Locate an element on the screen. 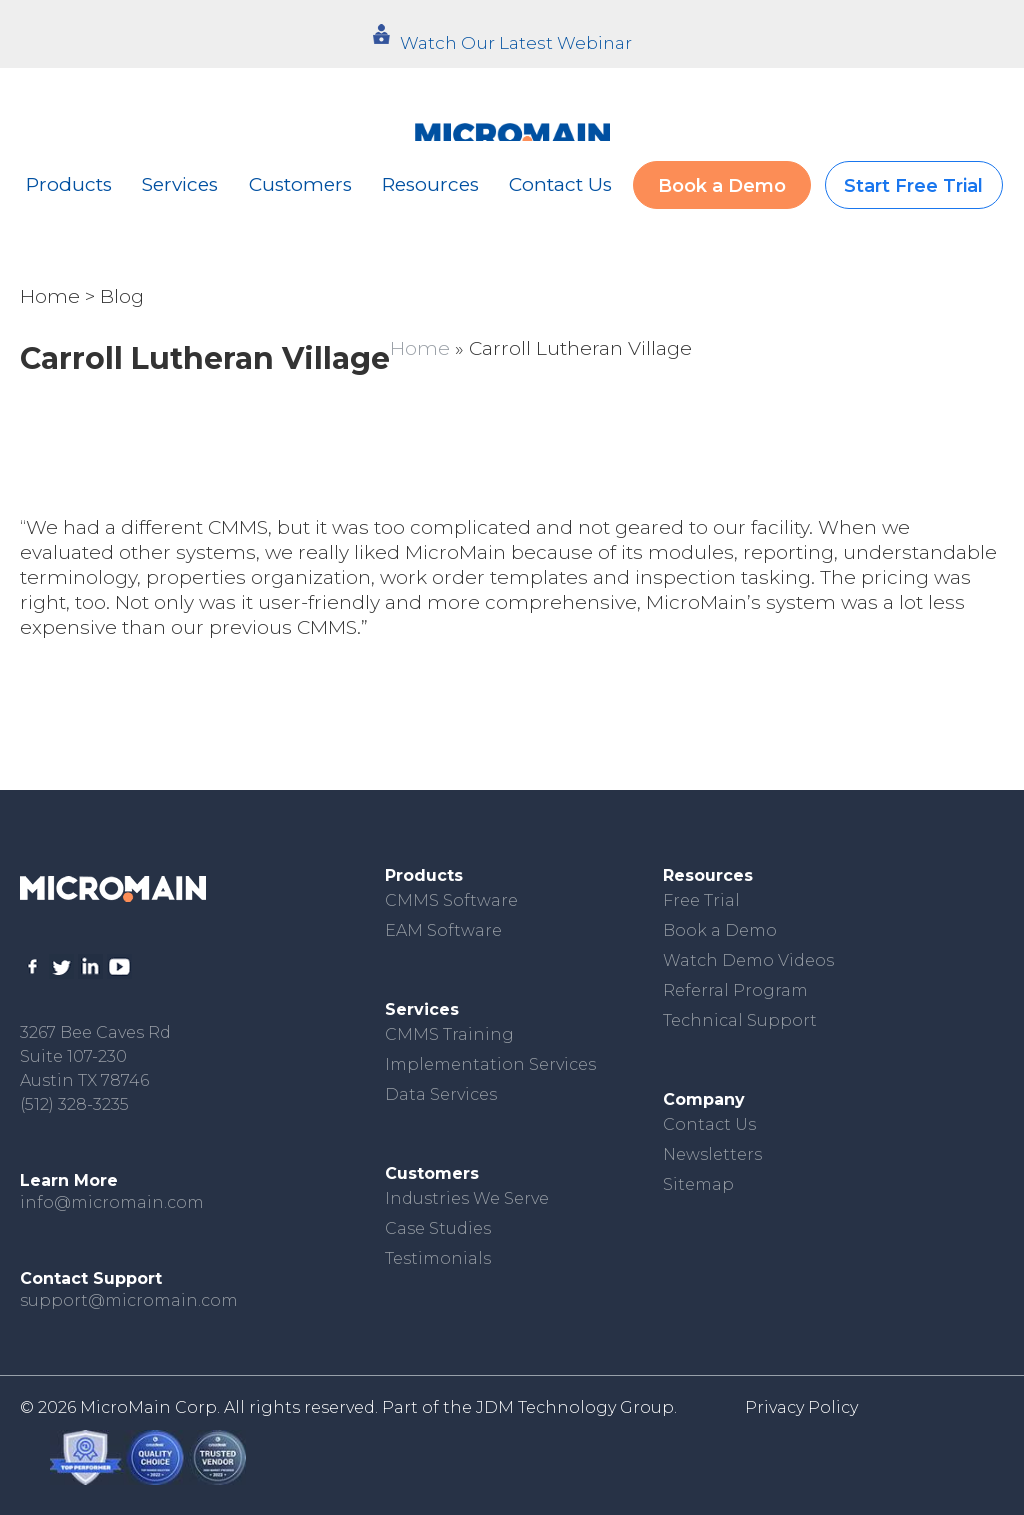 This screenshot has width=1024, height=1515. Blog is located at coordinates (122, 296).